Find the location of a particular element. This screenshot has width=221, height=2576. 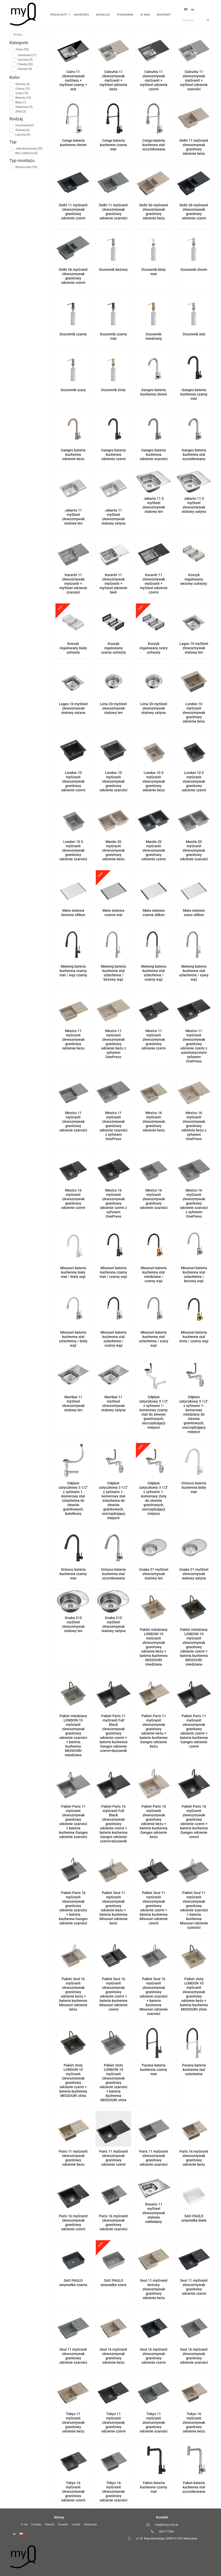

[Search] is located at coordinates (192, 20).